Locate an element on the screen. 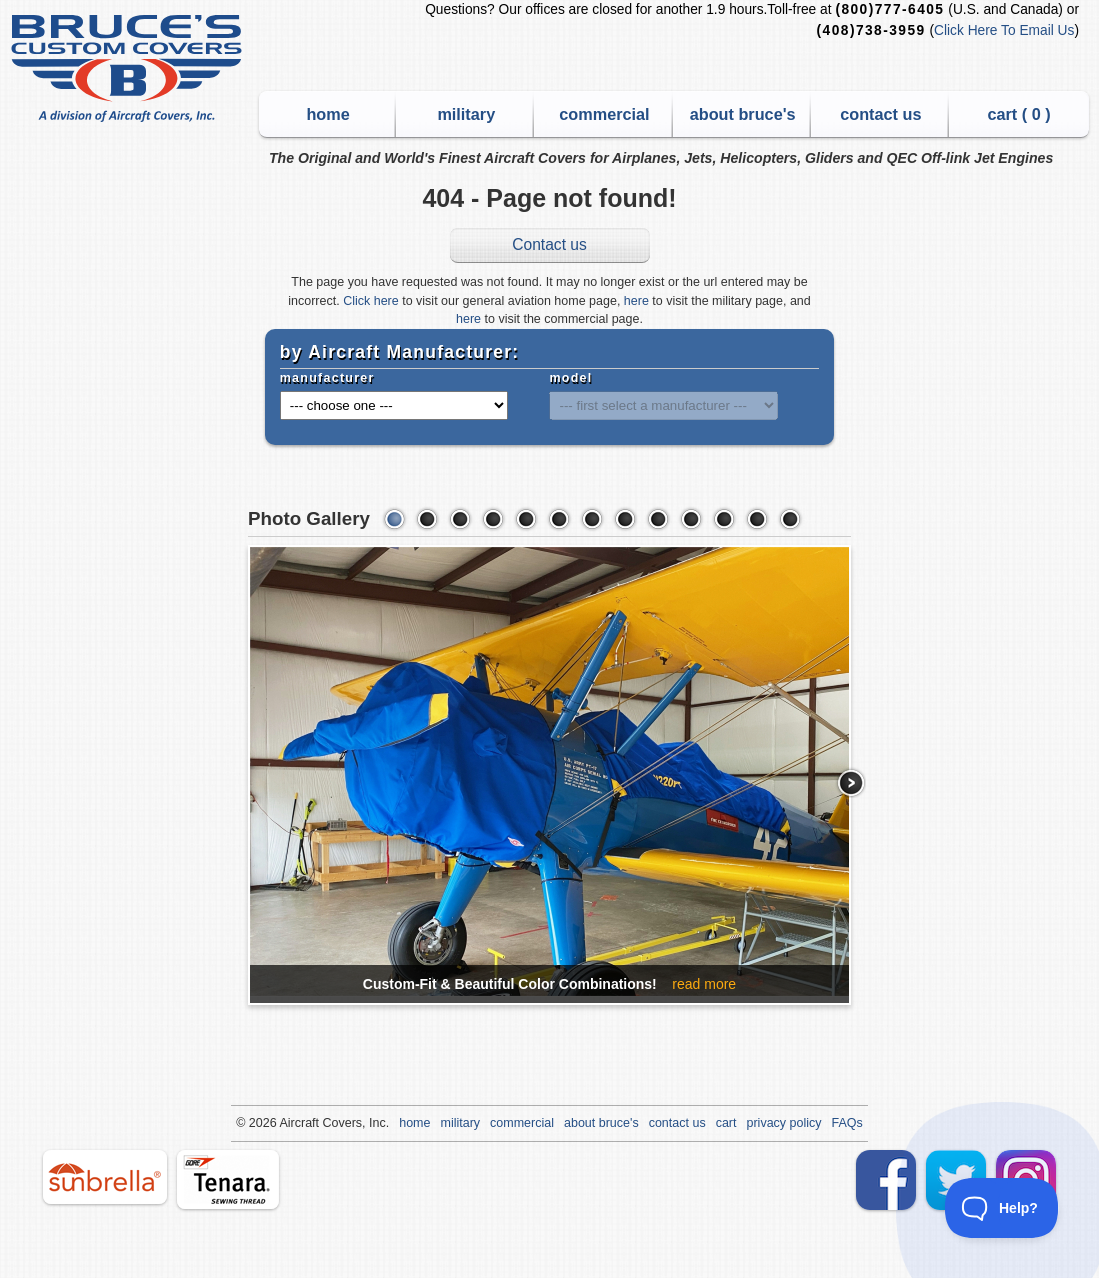 The height and width of the screenshot is (1278, 1099). cart is located at coordinates (726, 1123).